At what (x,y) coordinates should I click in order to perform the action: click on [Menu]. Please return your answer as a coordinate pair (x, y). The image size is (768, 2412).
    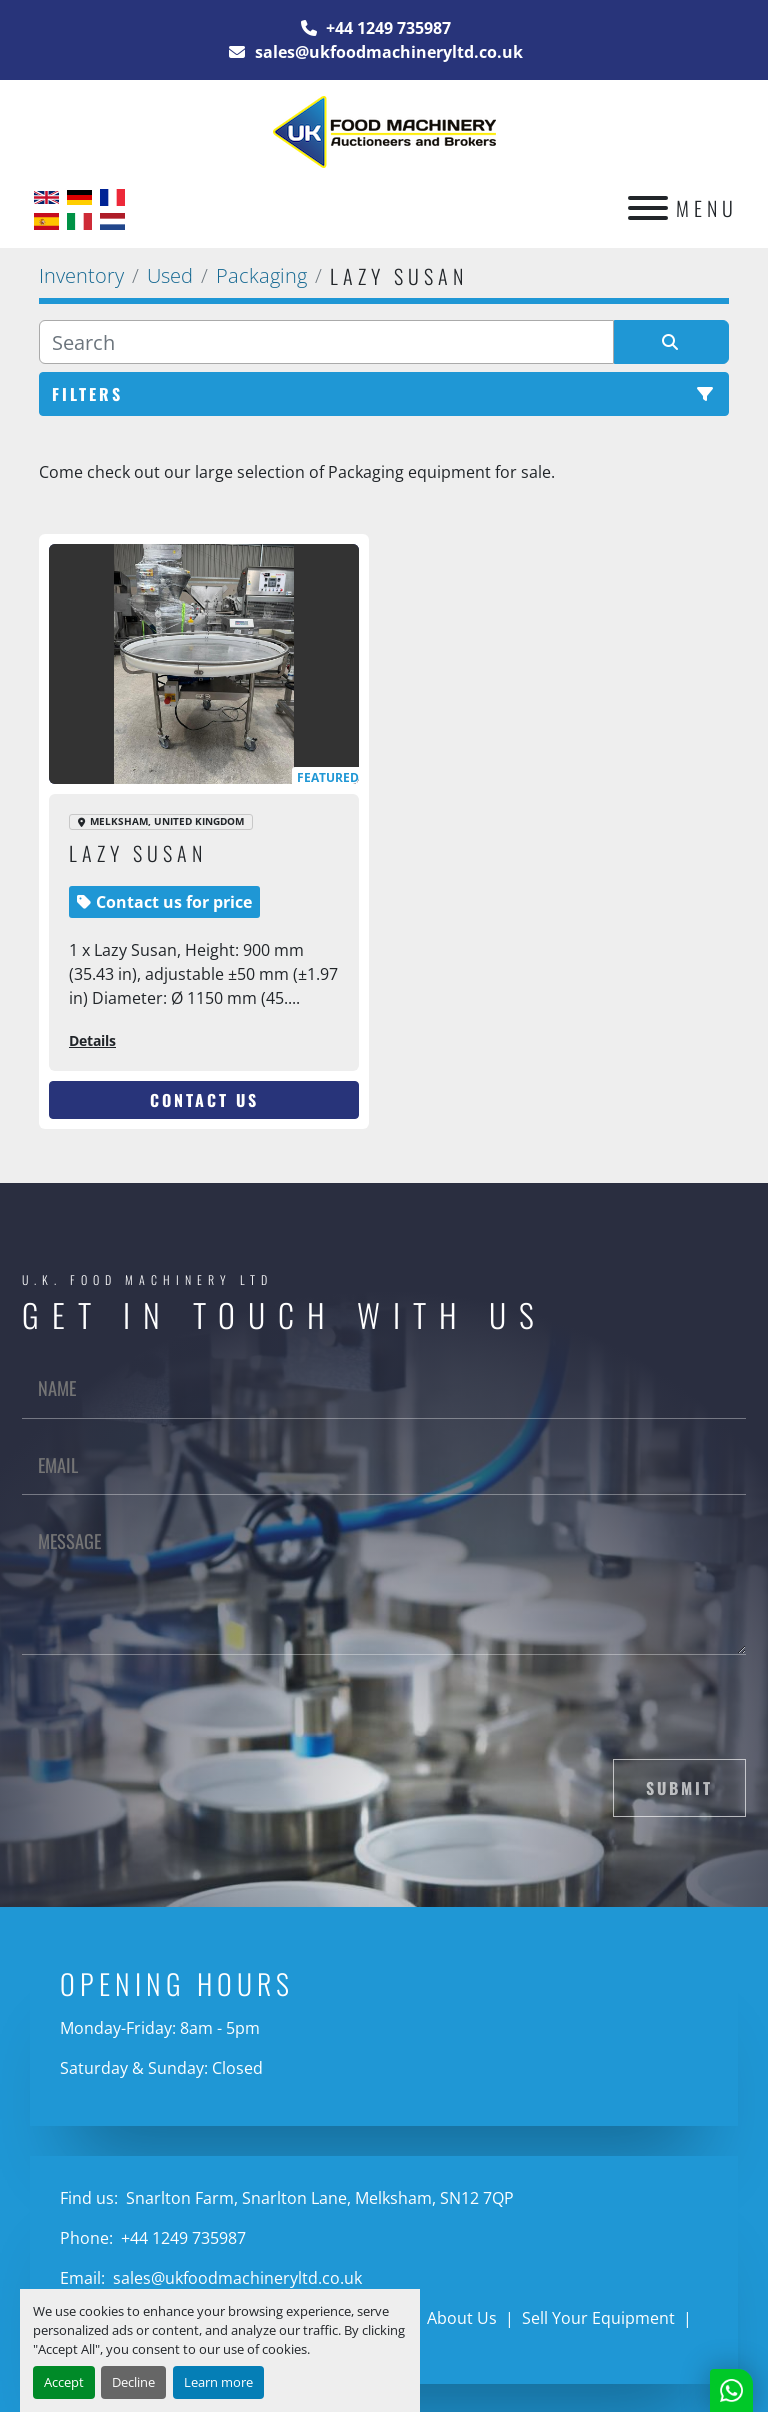
    Looking at the image, I should click on (648, 208).